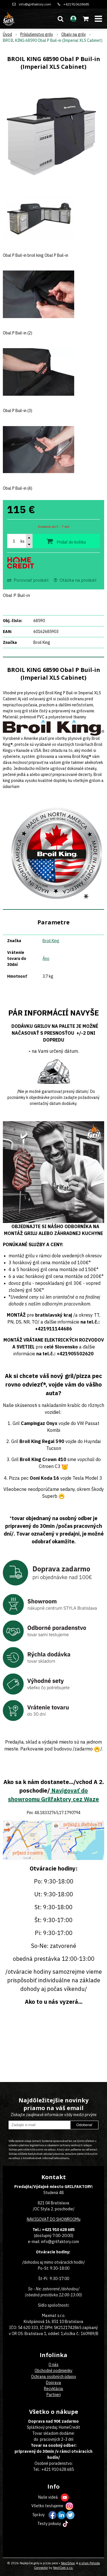  I want to click on Odoberať, so click(84, 2125).